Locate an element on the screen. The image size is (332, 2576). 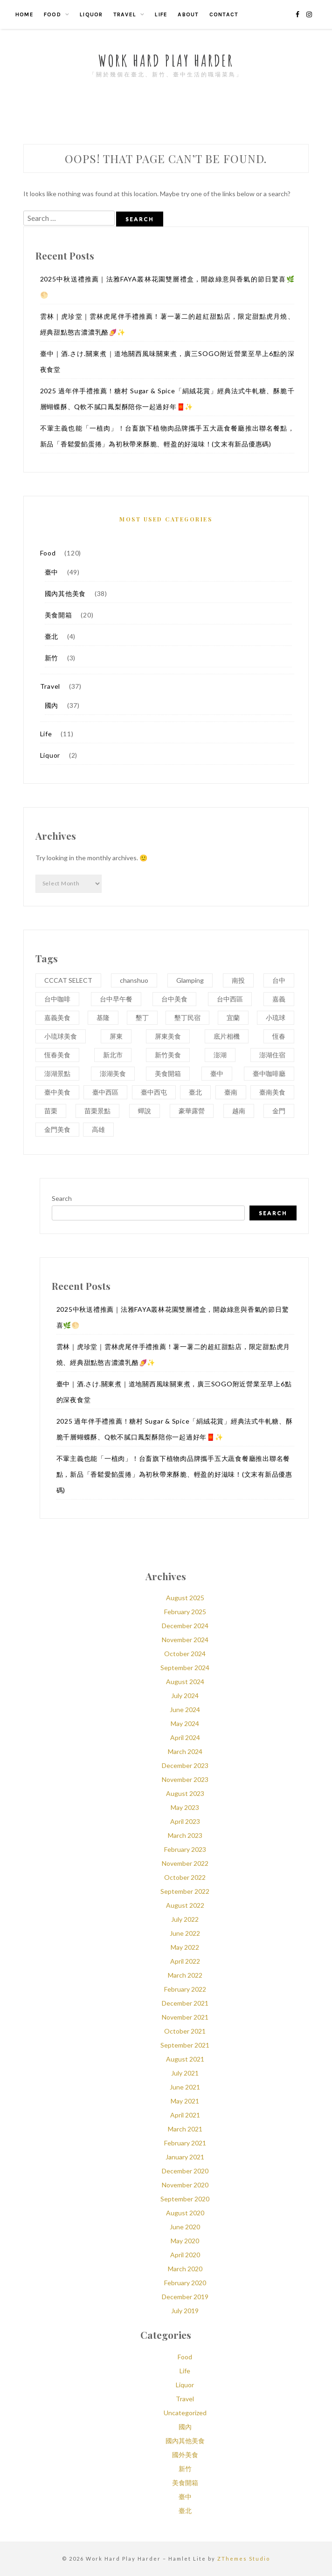
June 2020 is located at coordinates (185, 2227).